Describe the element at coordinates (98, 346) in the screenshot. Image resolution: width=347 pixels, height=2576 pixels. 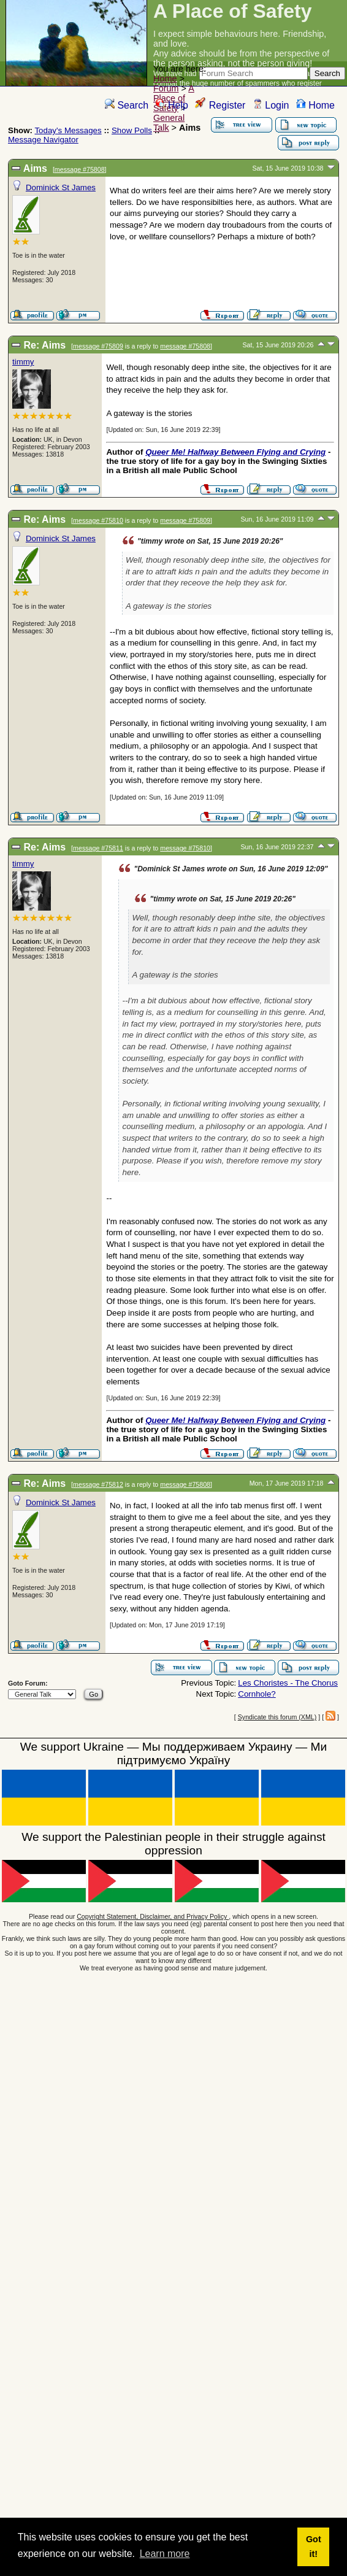
I see `message #75809` at that location.